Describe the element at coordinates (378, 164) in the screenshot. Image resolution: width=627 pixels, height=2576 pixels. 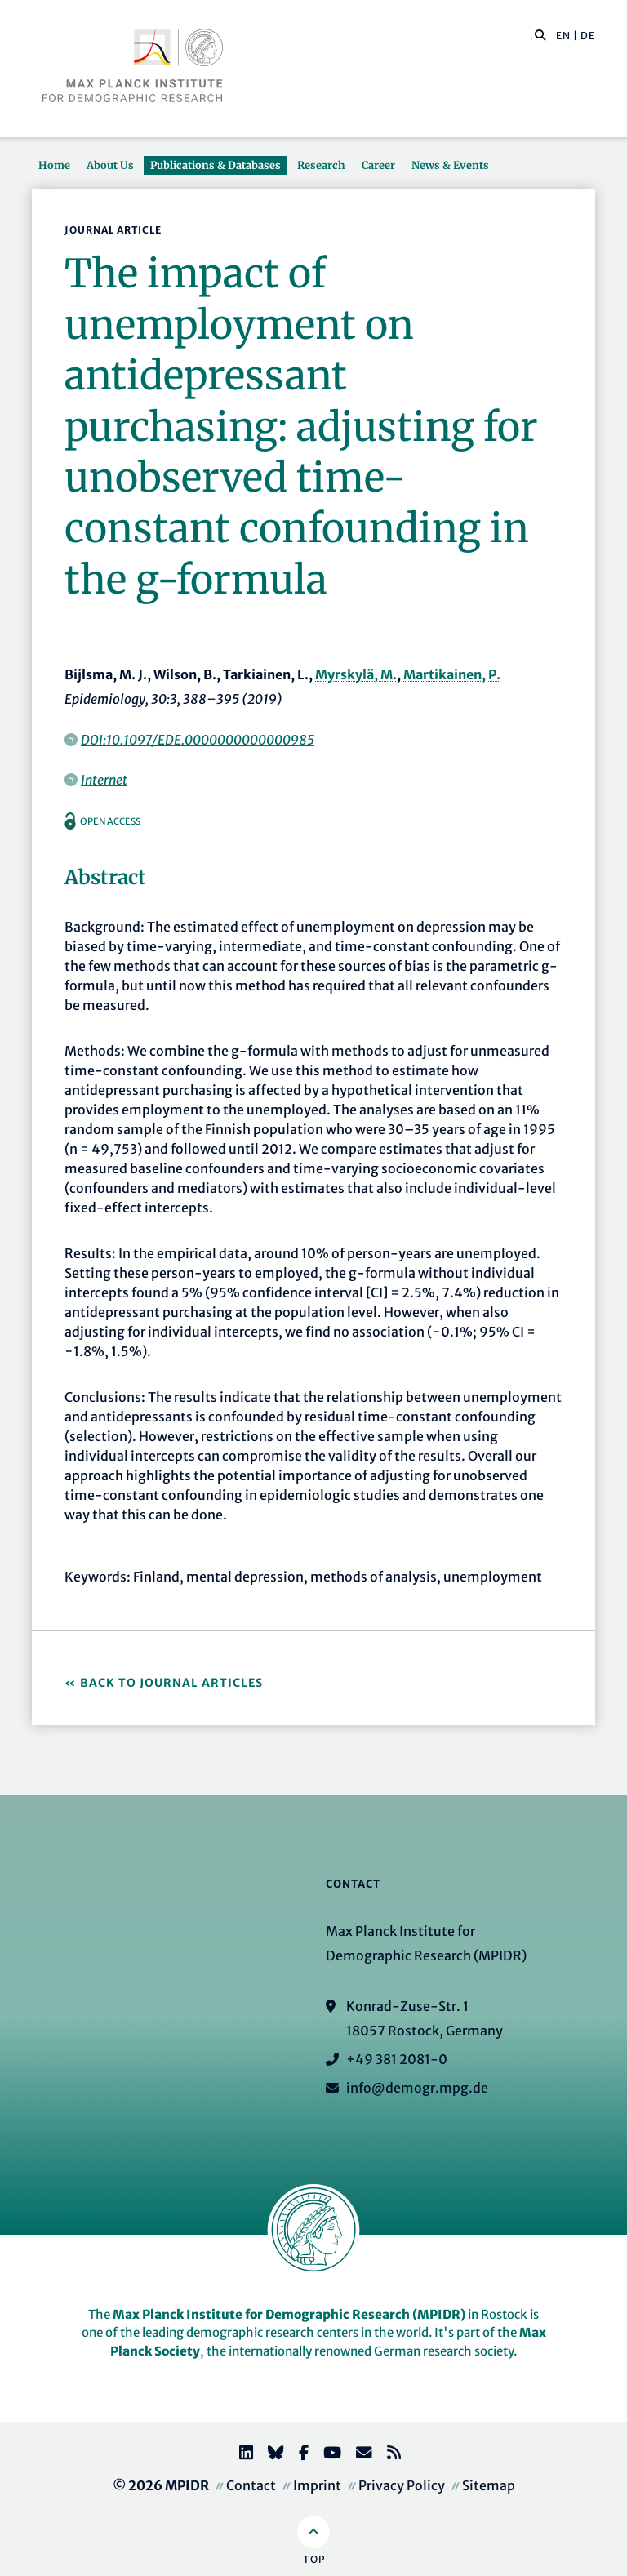
I see `Career [button]` at that location.